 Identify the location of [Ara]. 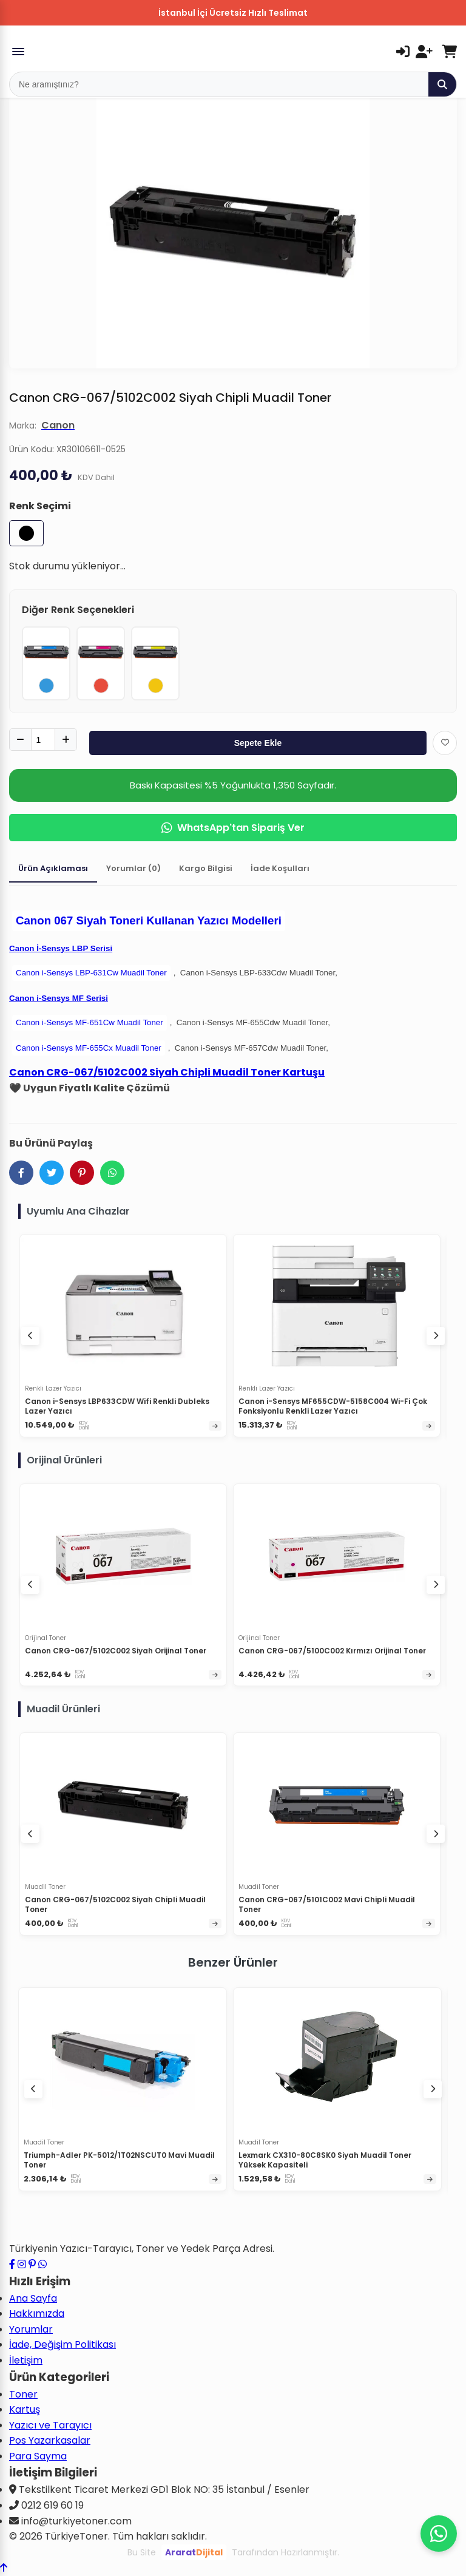
(442, 84).